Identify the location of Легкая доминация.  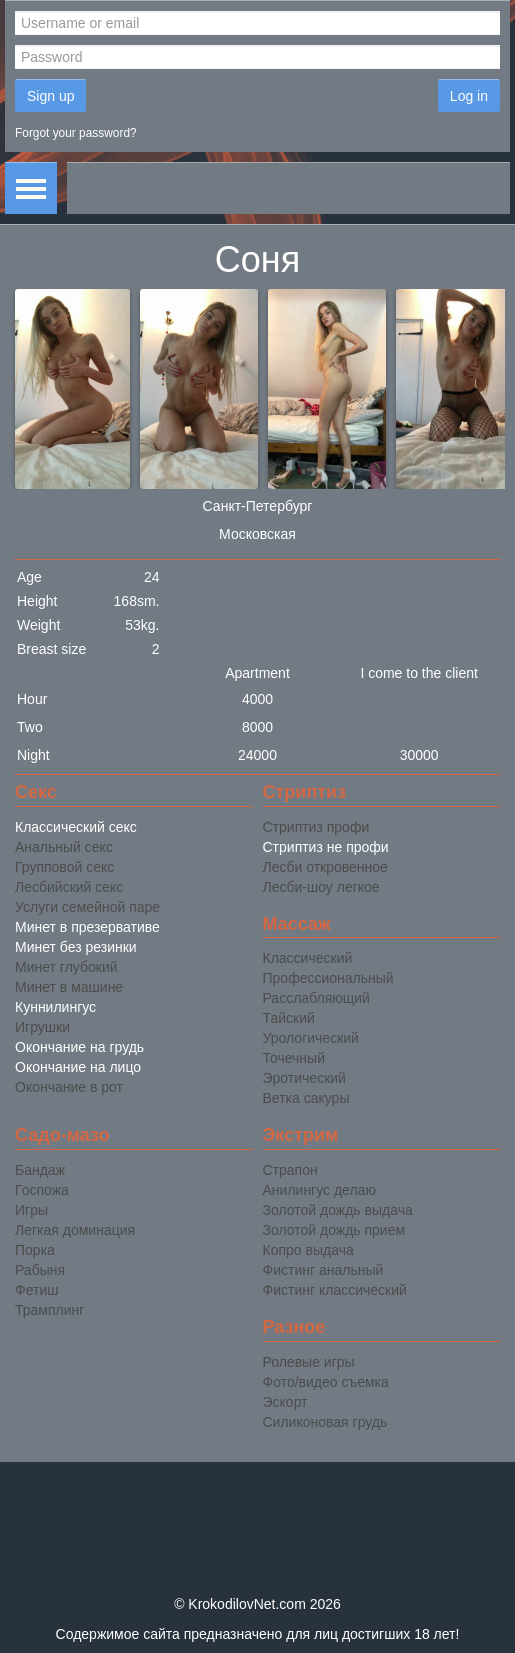
(75, 1230).